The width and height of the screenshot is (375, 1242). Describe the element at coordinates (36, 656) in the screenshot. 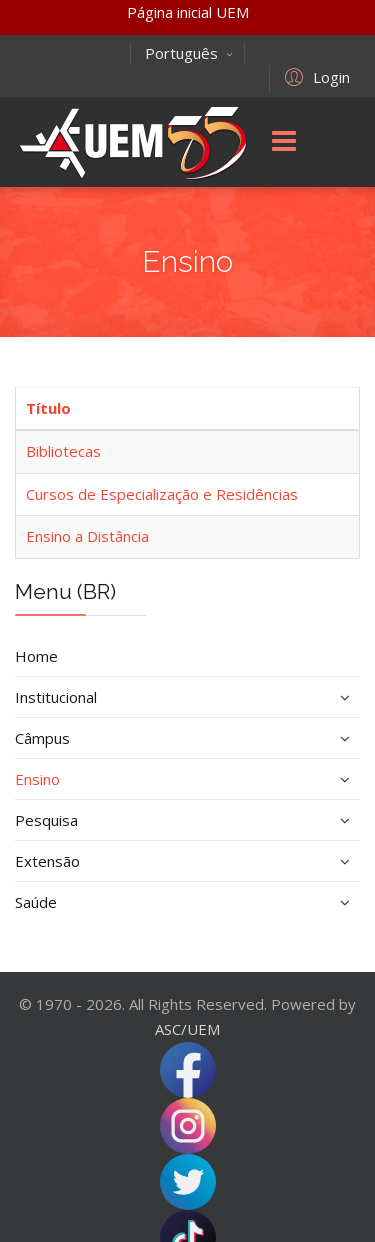

I see `Home` at that location.